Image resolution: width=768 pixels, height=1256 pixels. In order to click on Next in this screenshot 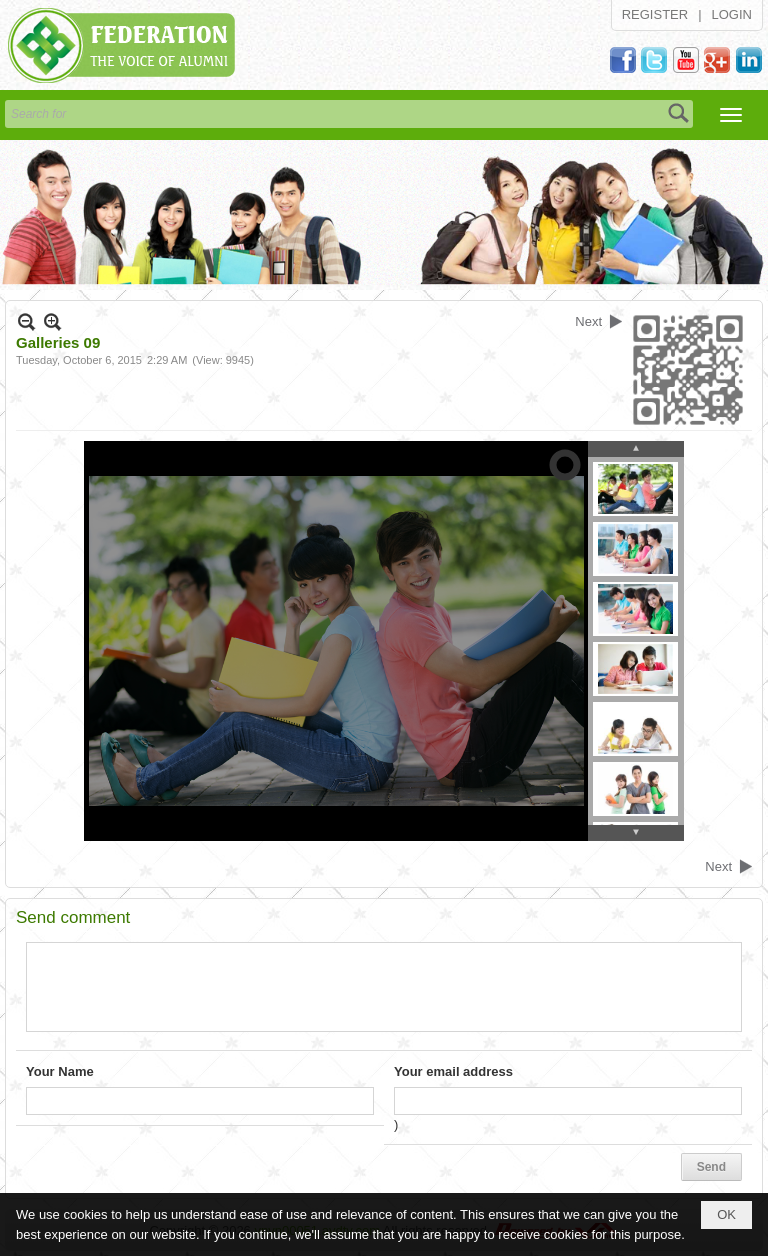, I will do `click(588, 321)`.